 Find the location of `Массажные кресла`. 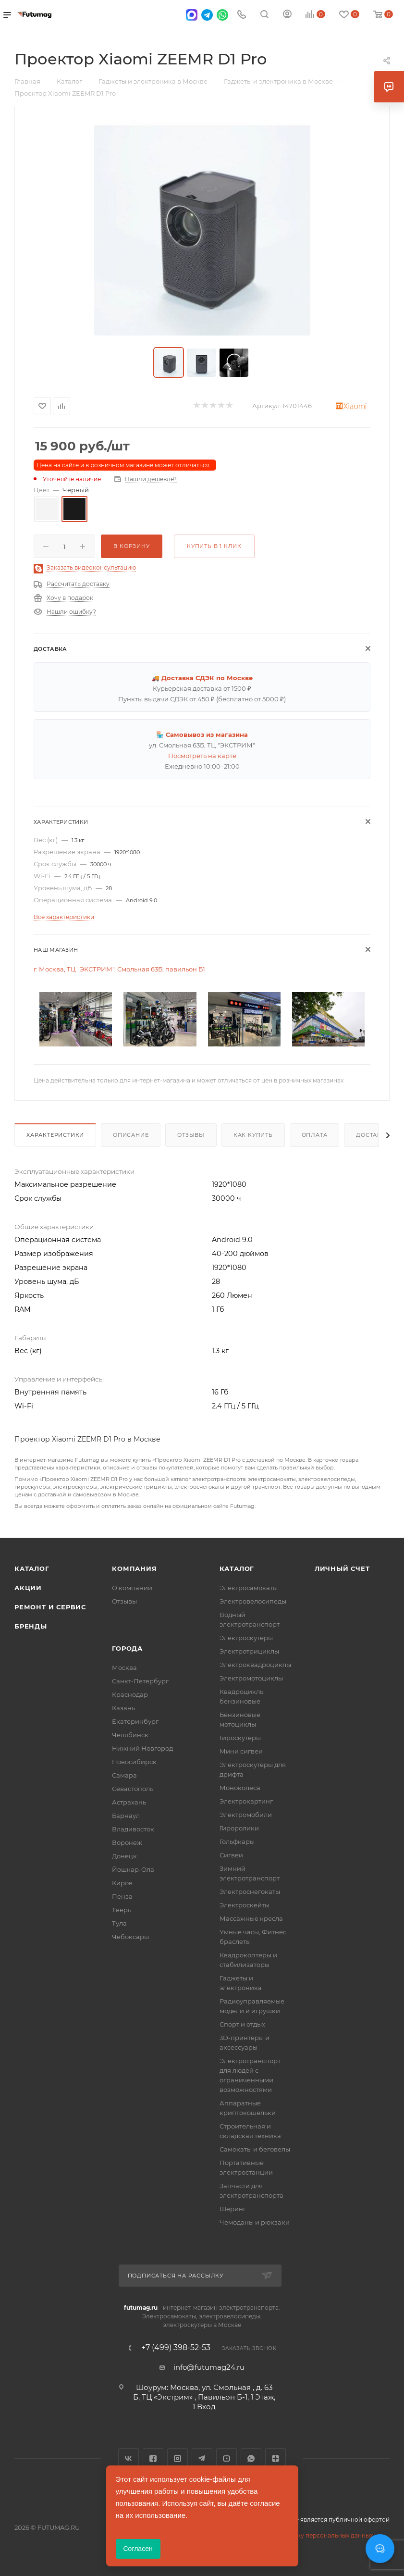

Массажные кресла is located at coordinates (251, 1918).